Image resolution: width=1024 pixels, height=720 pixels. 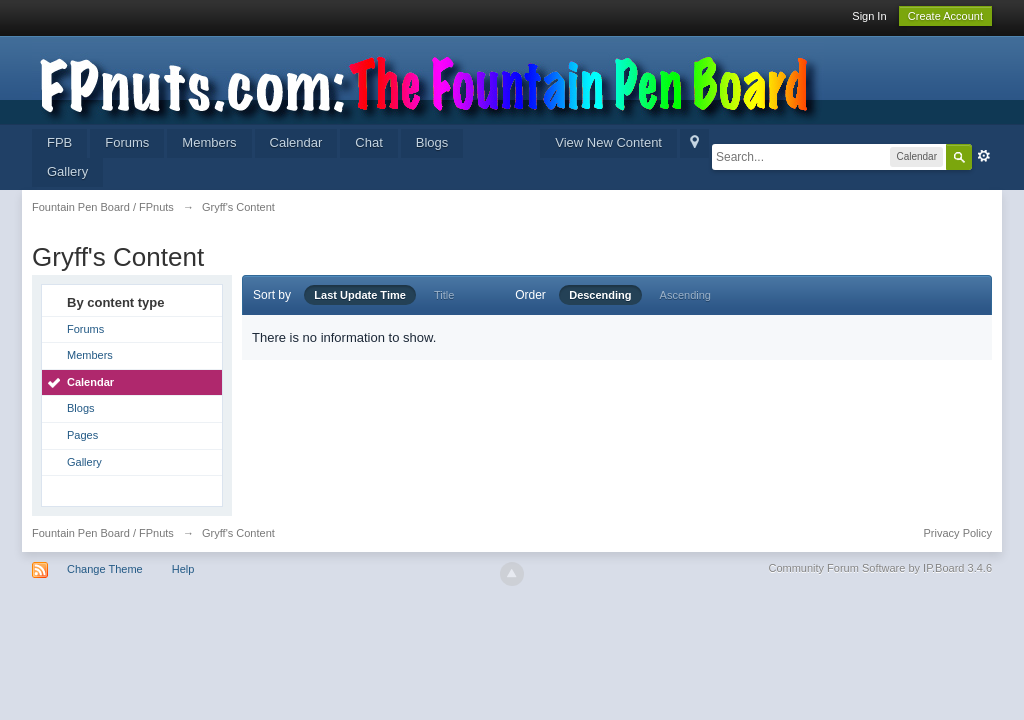 I want to click on Privacy Policy, so click(x=958, y=533).